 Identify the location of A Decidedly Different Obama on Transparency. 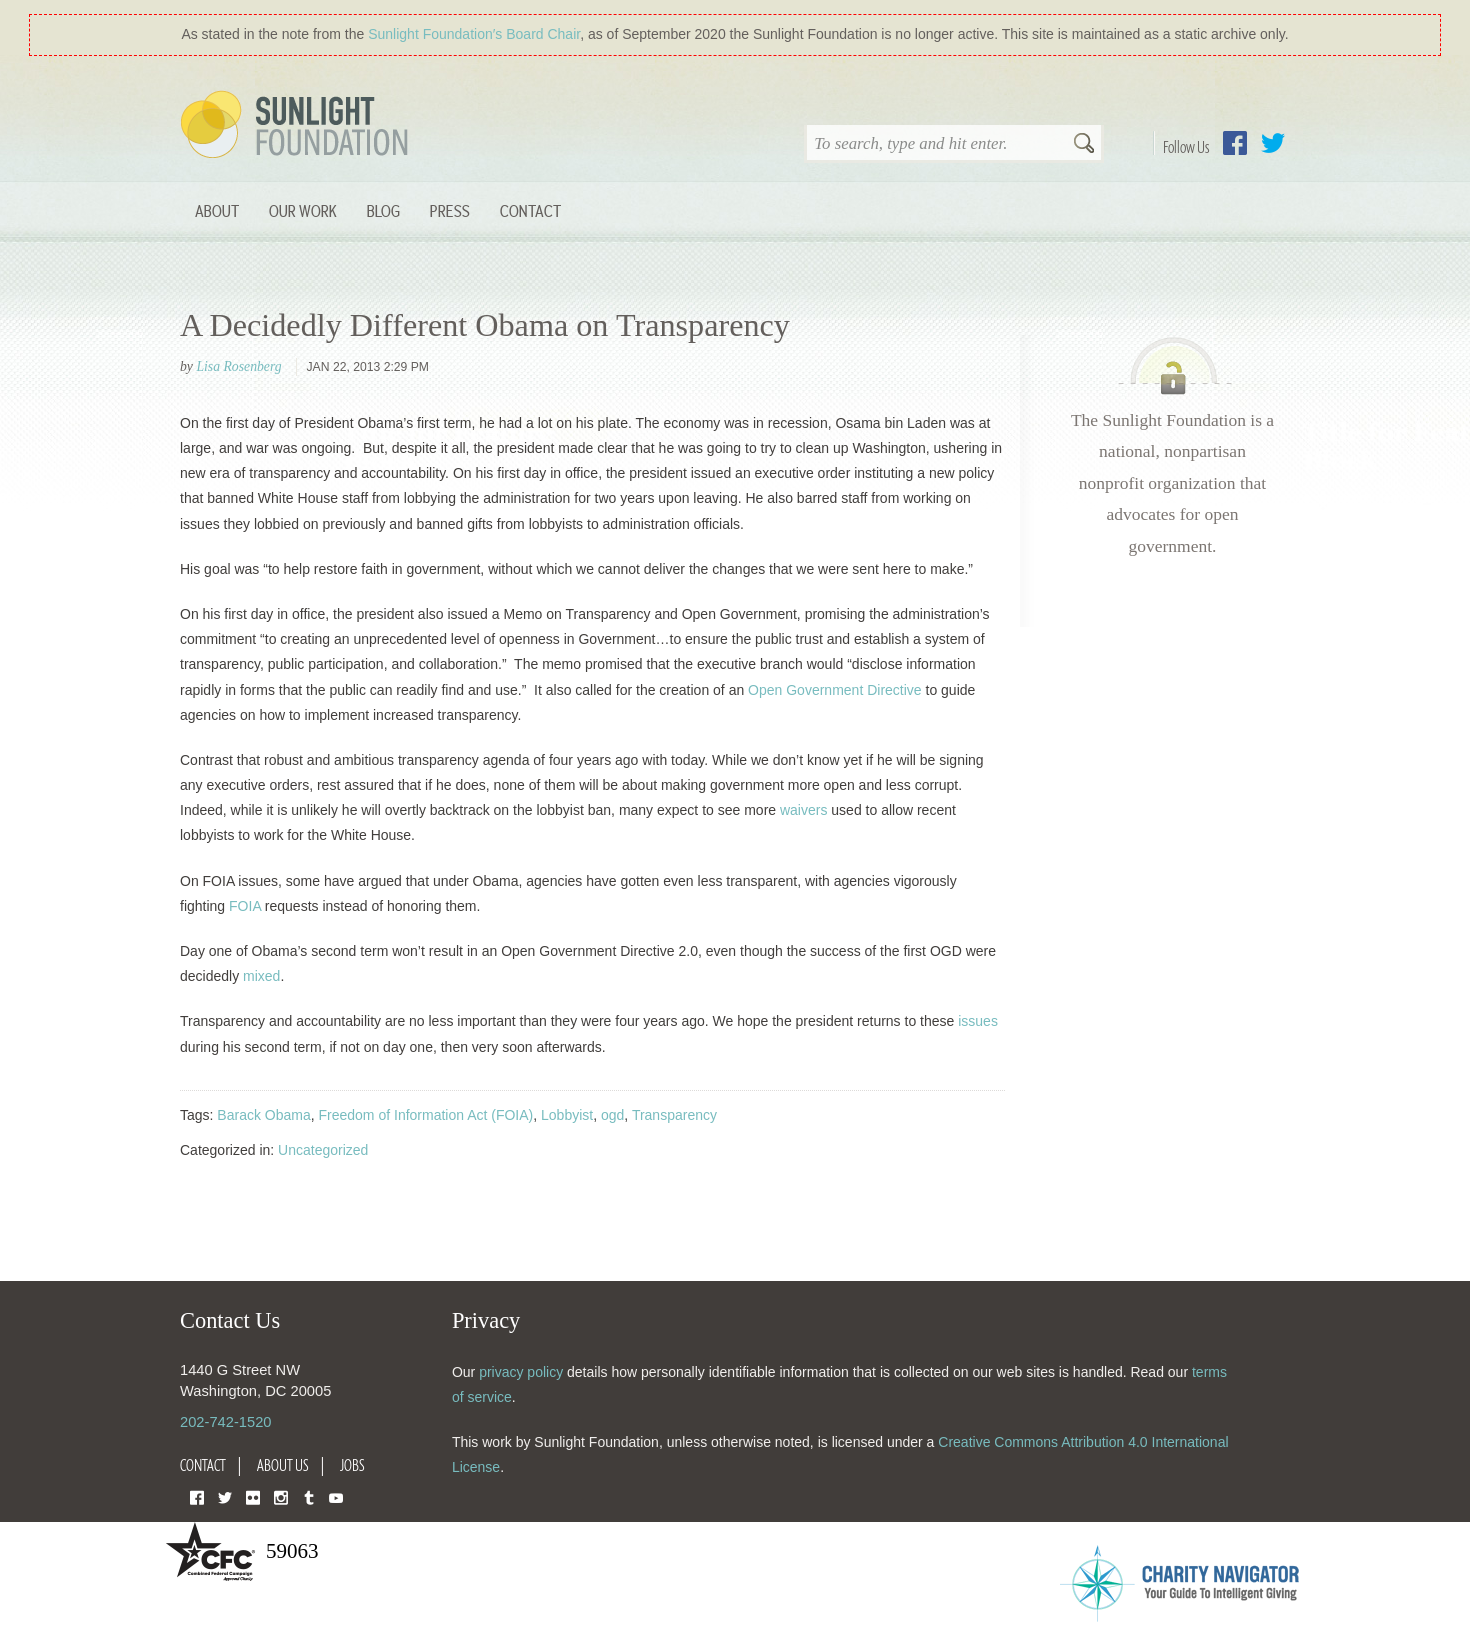
(485, 325).